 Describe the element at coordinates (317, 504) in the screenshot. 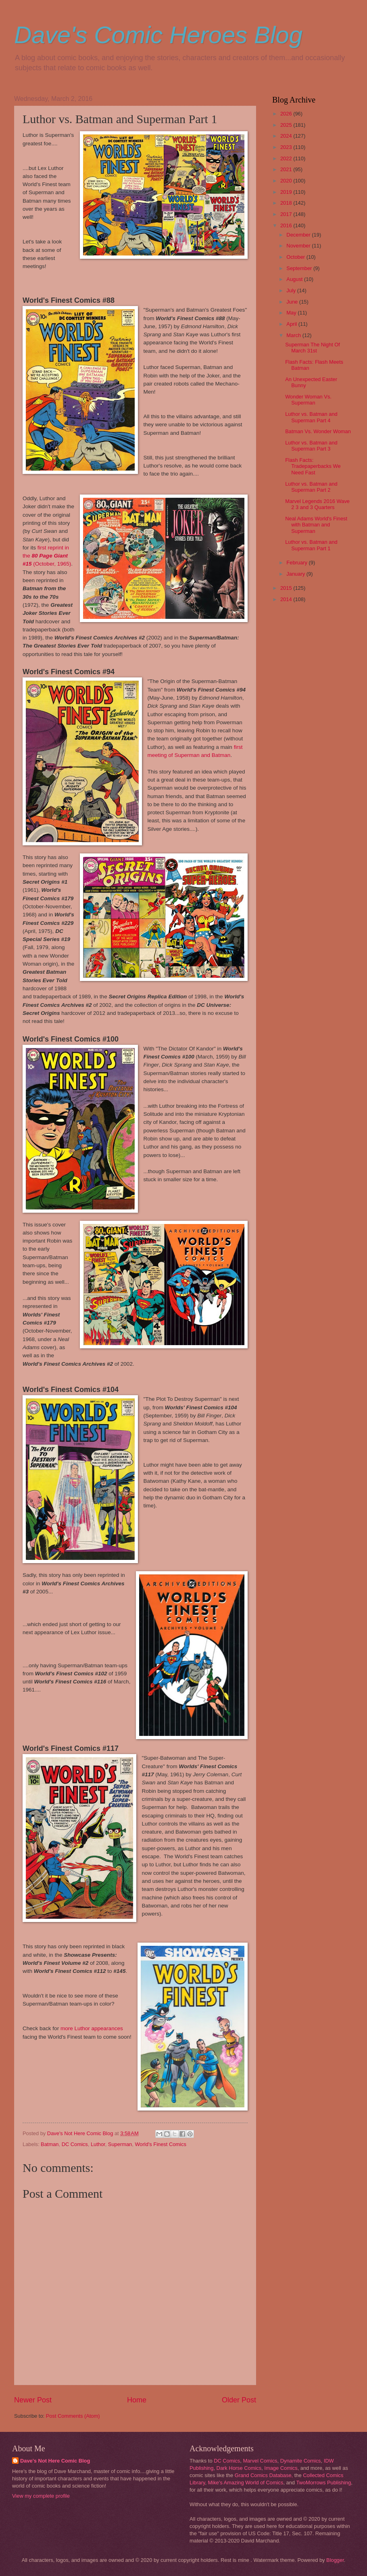

I see `Marvel Legends 2016 Wave 2 3 and 3 Quarters` at that location.